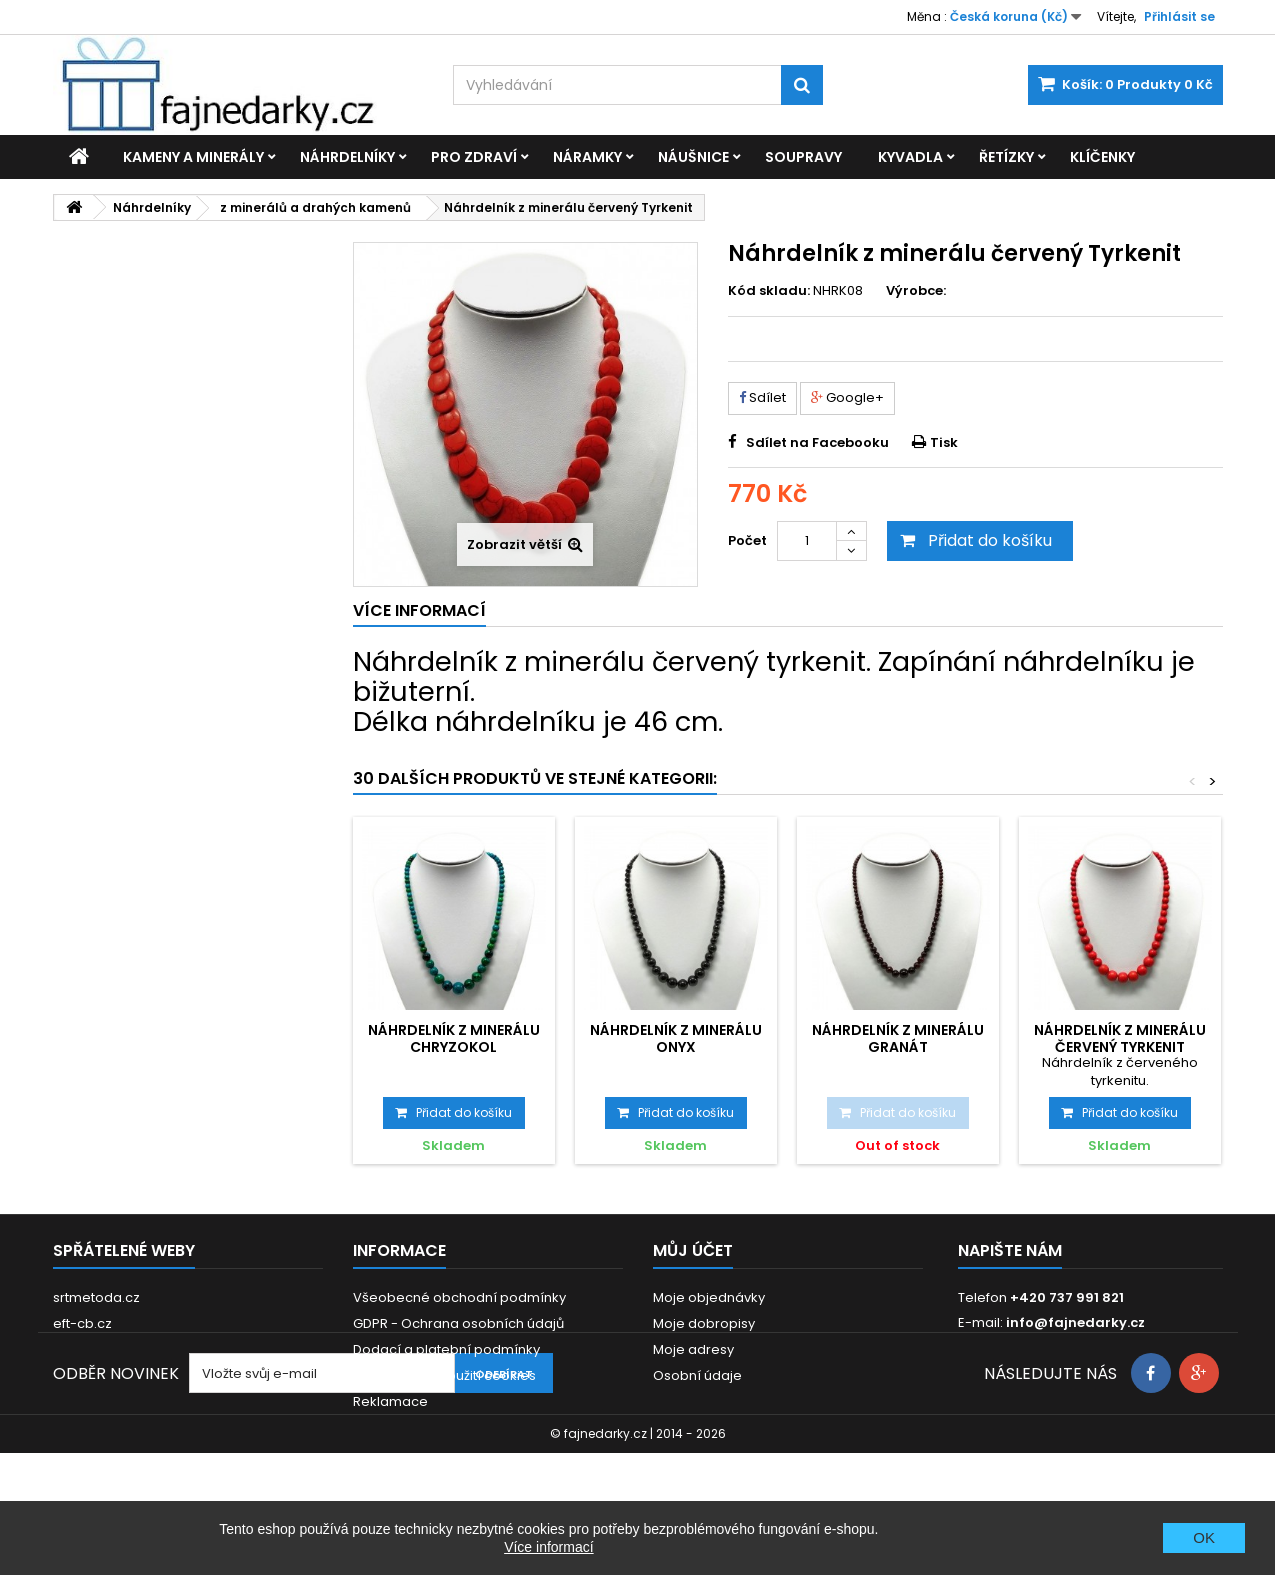  What do you see at coordinates (82, 1323) in the screenshot?
I see `eft-cb.cz` at bounding box center [82, 1323].